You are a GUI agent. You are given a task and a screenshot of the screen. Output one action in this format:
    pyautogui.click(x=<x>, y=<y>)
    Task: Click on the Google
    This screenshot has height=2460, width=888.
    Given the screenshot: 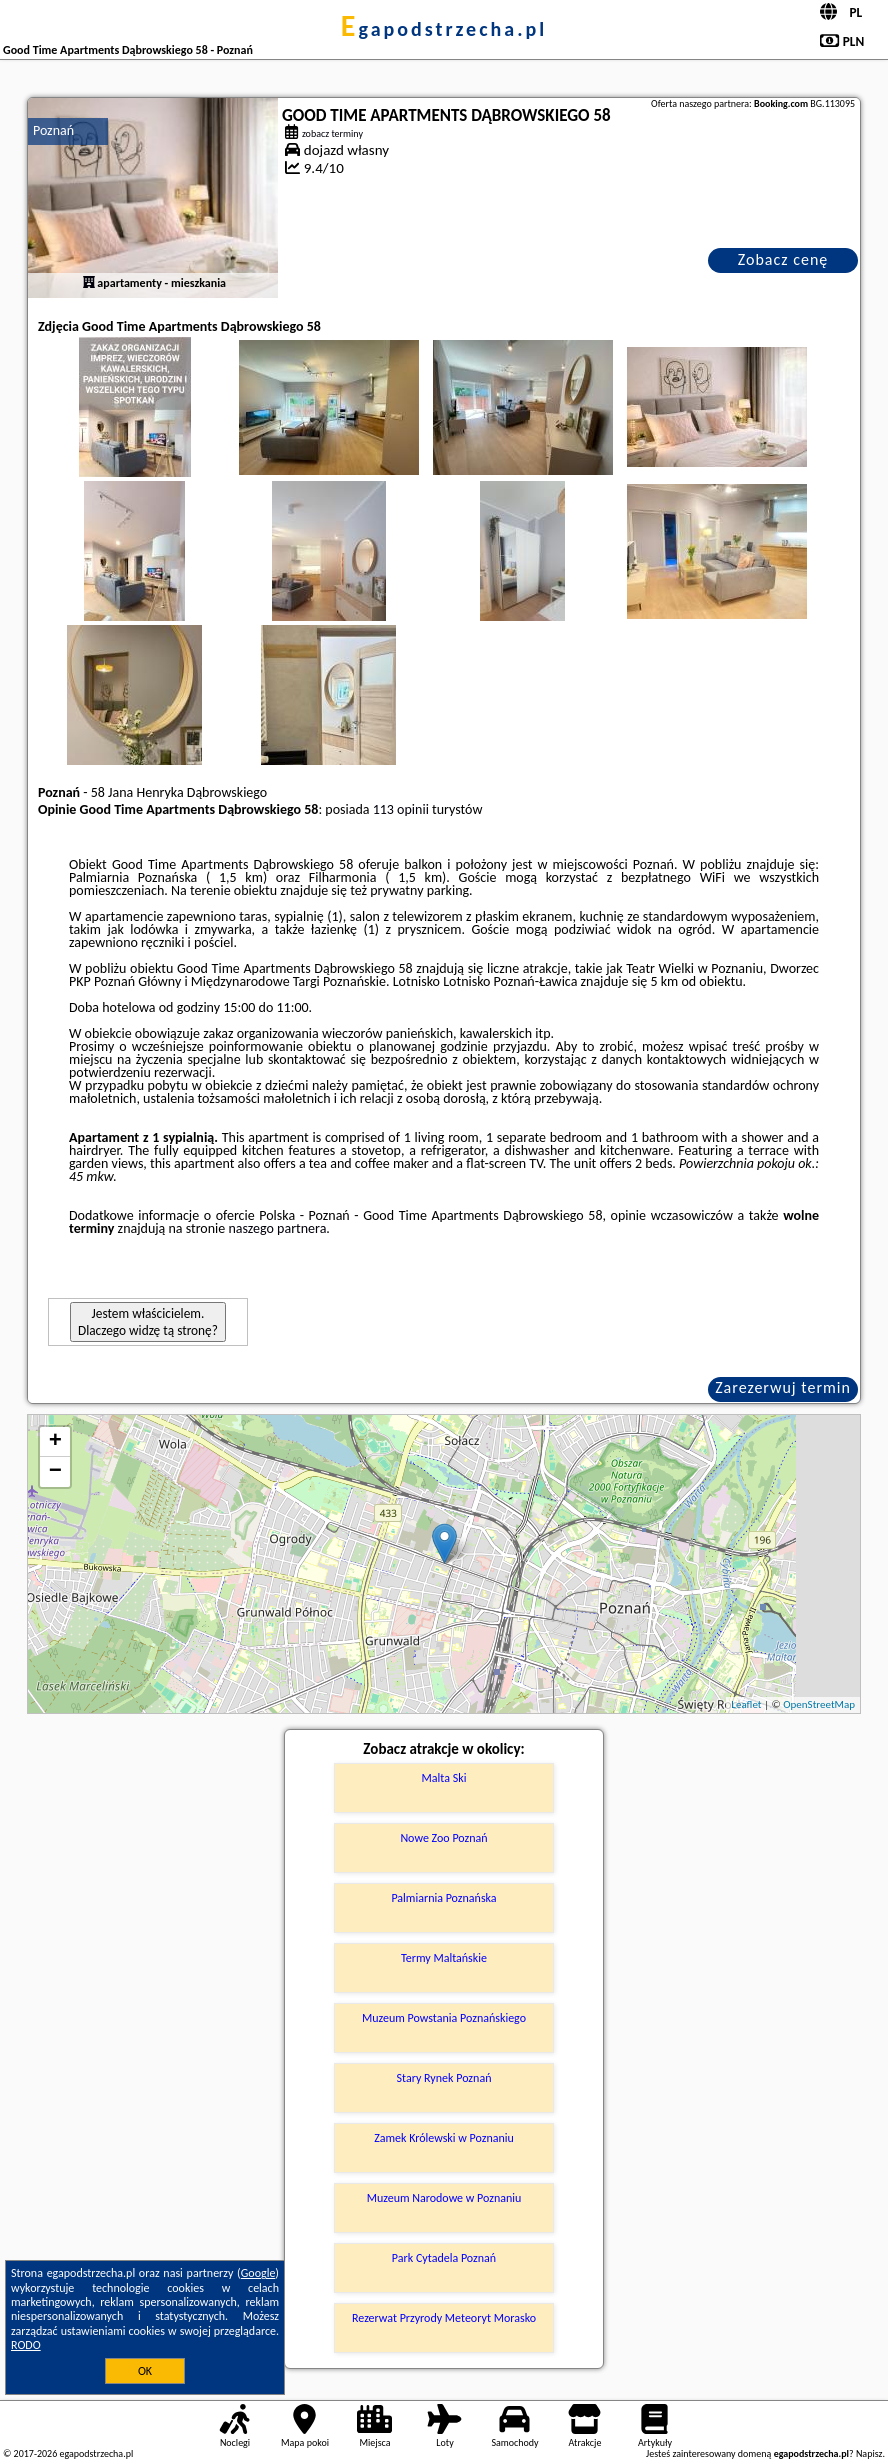 What is the action you would take?
    pyautogui.click(x=258, y=2273)
    